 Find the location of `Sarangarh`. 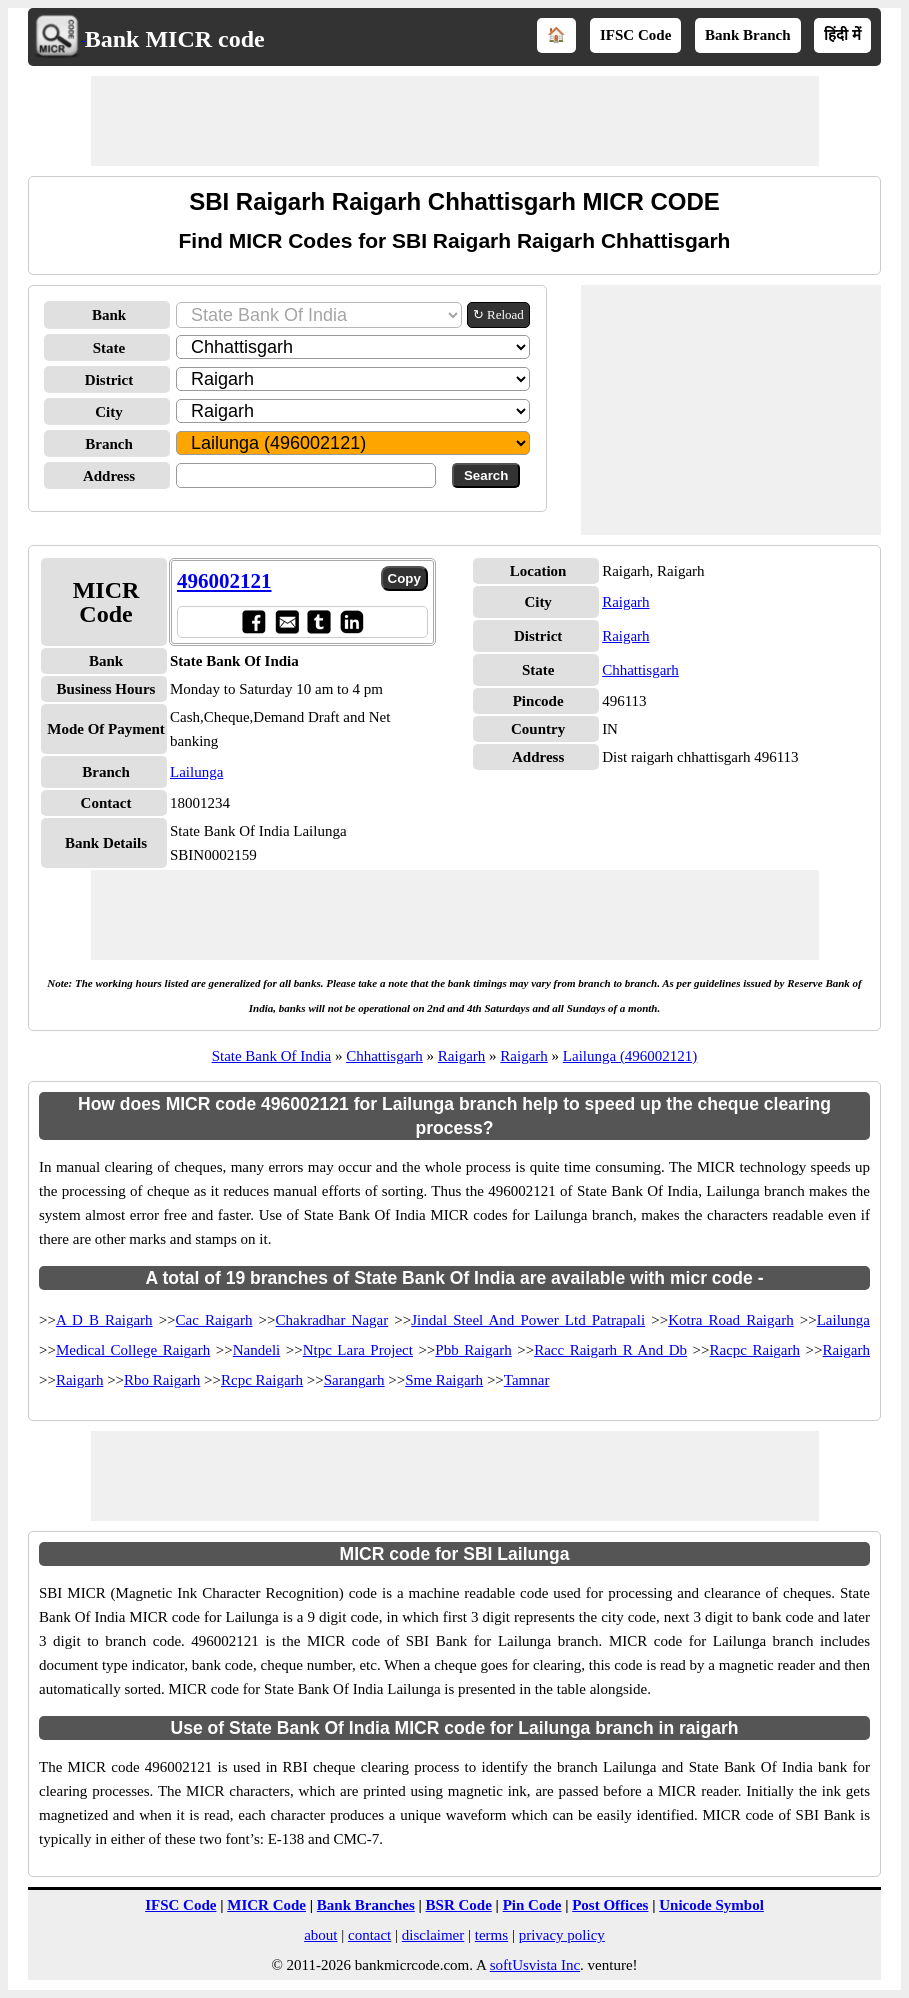

Sarangarh is located at coordinates (354, 1380).